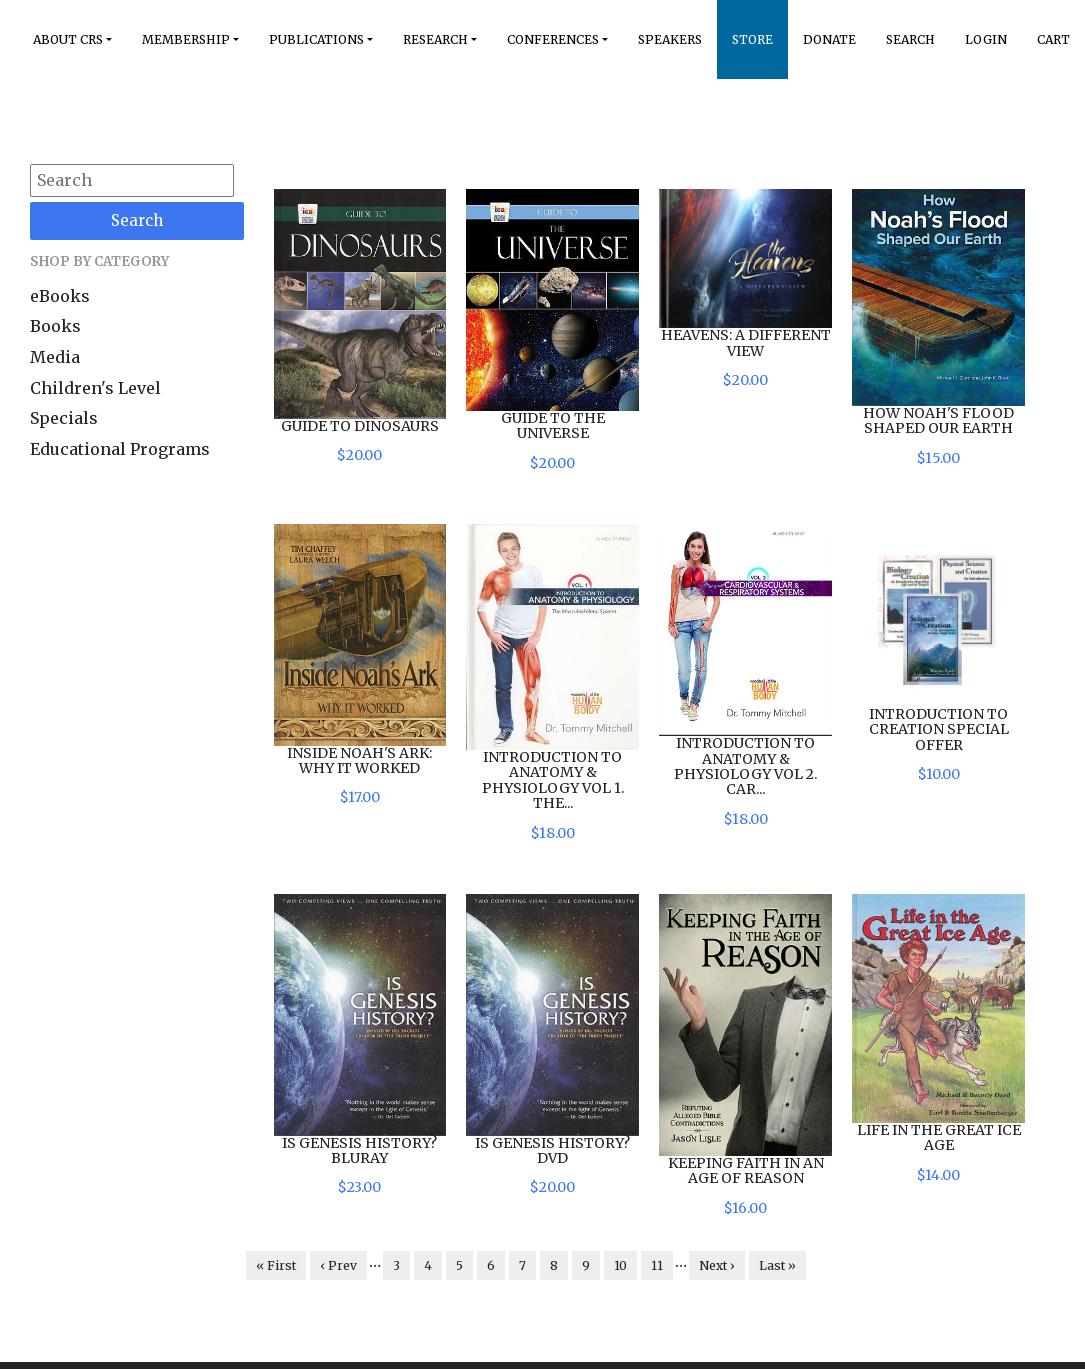 The width and height of the screenshot is (1085, 1369). I want to click on Introduction to Creation Special Offer, so click(939, 729).